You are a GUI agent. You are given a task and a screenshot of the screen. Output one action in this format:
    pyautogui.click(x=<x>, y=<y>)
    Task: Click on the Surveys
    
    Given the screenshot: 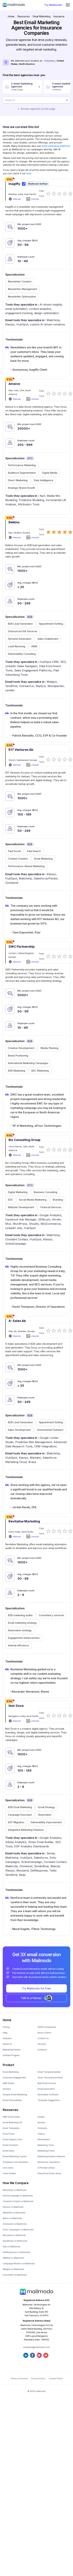 What is the action you would take?
    pyautogui.click(x=7, y=2089)
    